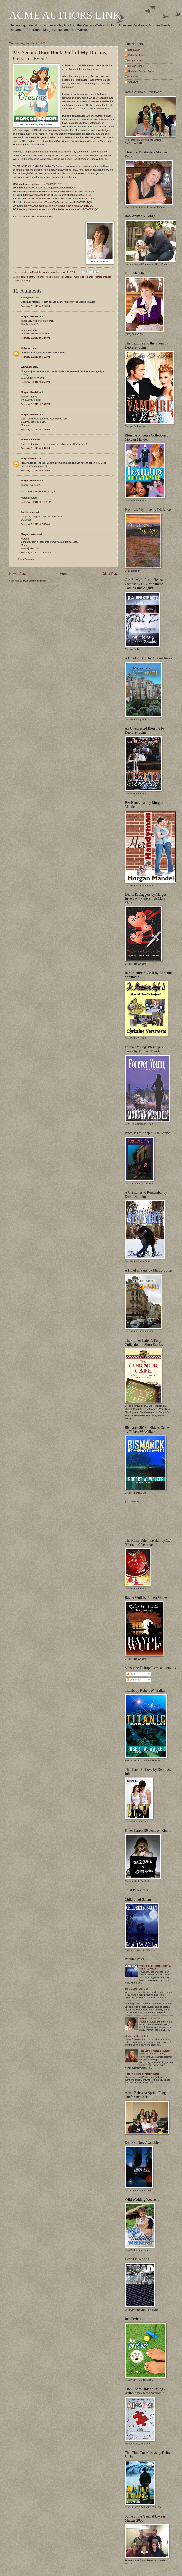 Image resolution: width=182 pixels, height=2576 pixels. Describe the element at coordinates (26, 367) in the screenshot. I see `WS Gager` at that location.